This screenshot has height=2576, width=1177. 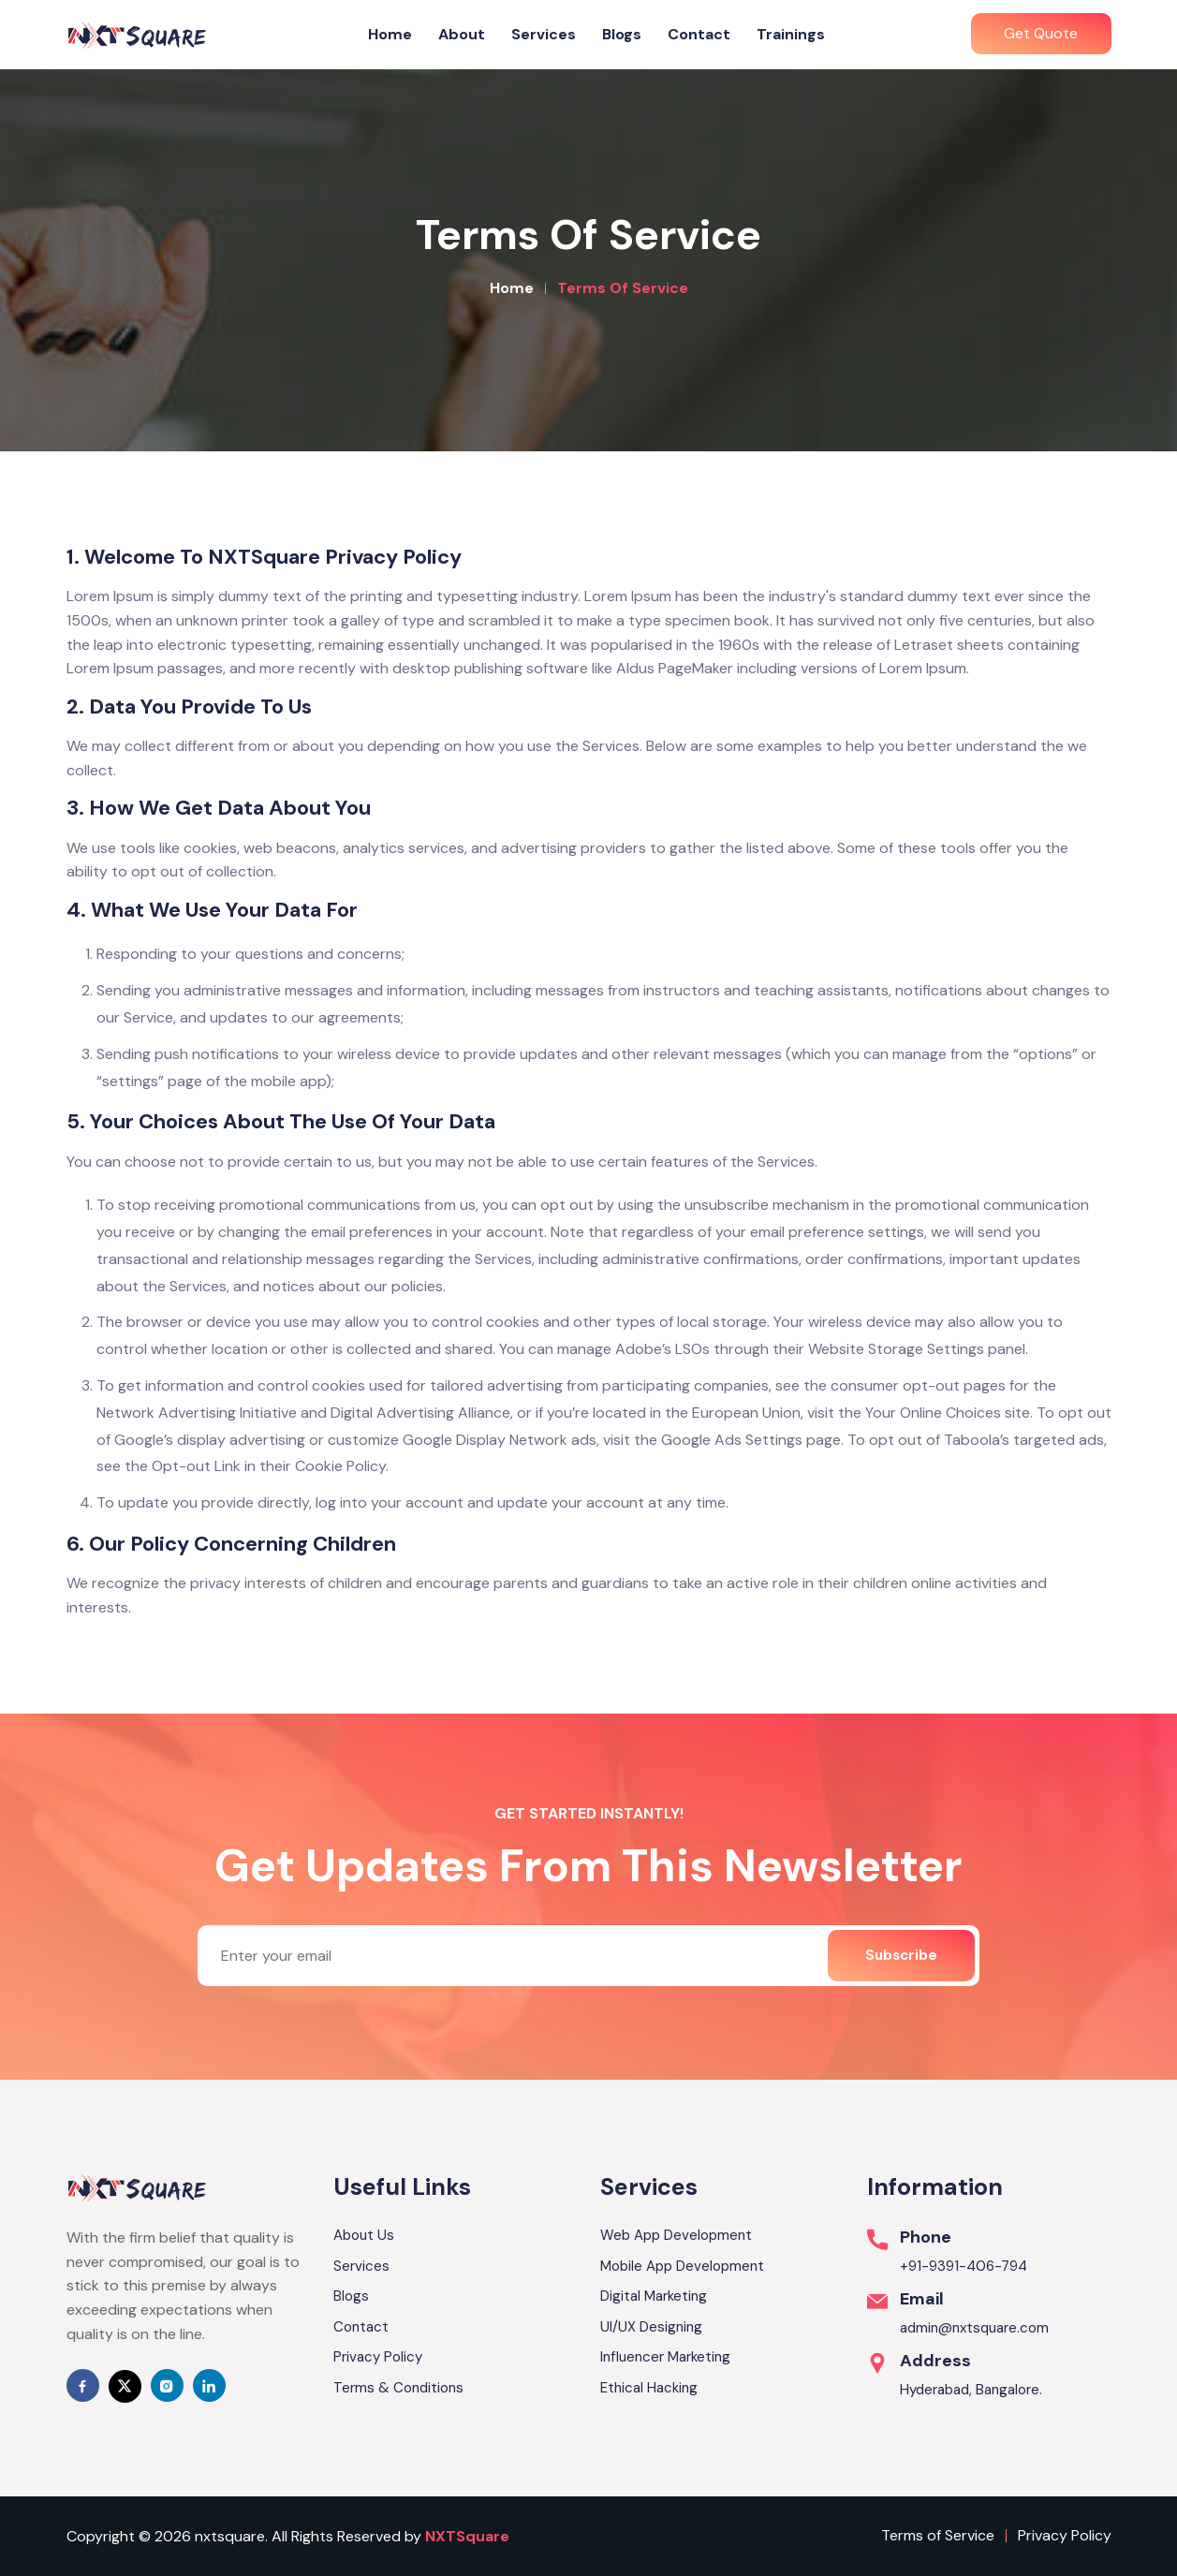 I want to click on Web App Development, so click(x=676, y=2235).